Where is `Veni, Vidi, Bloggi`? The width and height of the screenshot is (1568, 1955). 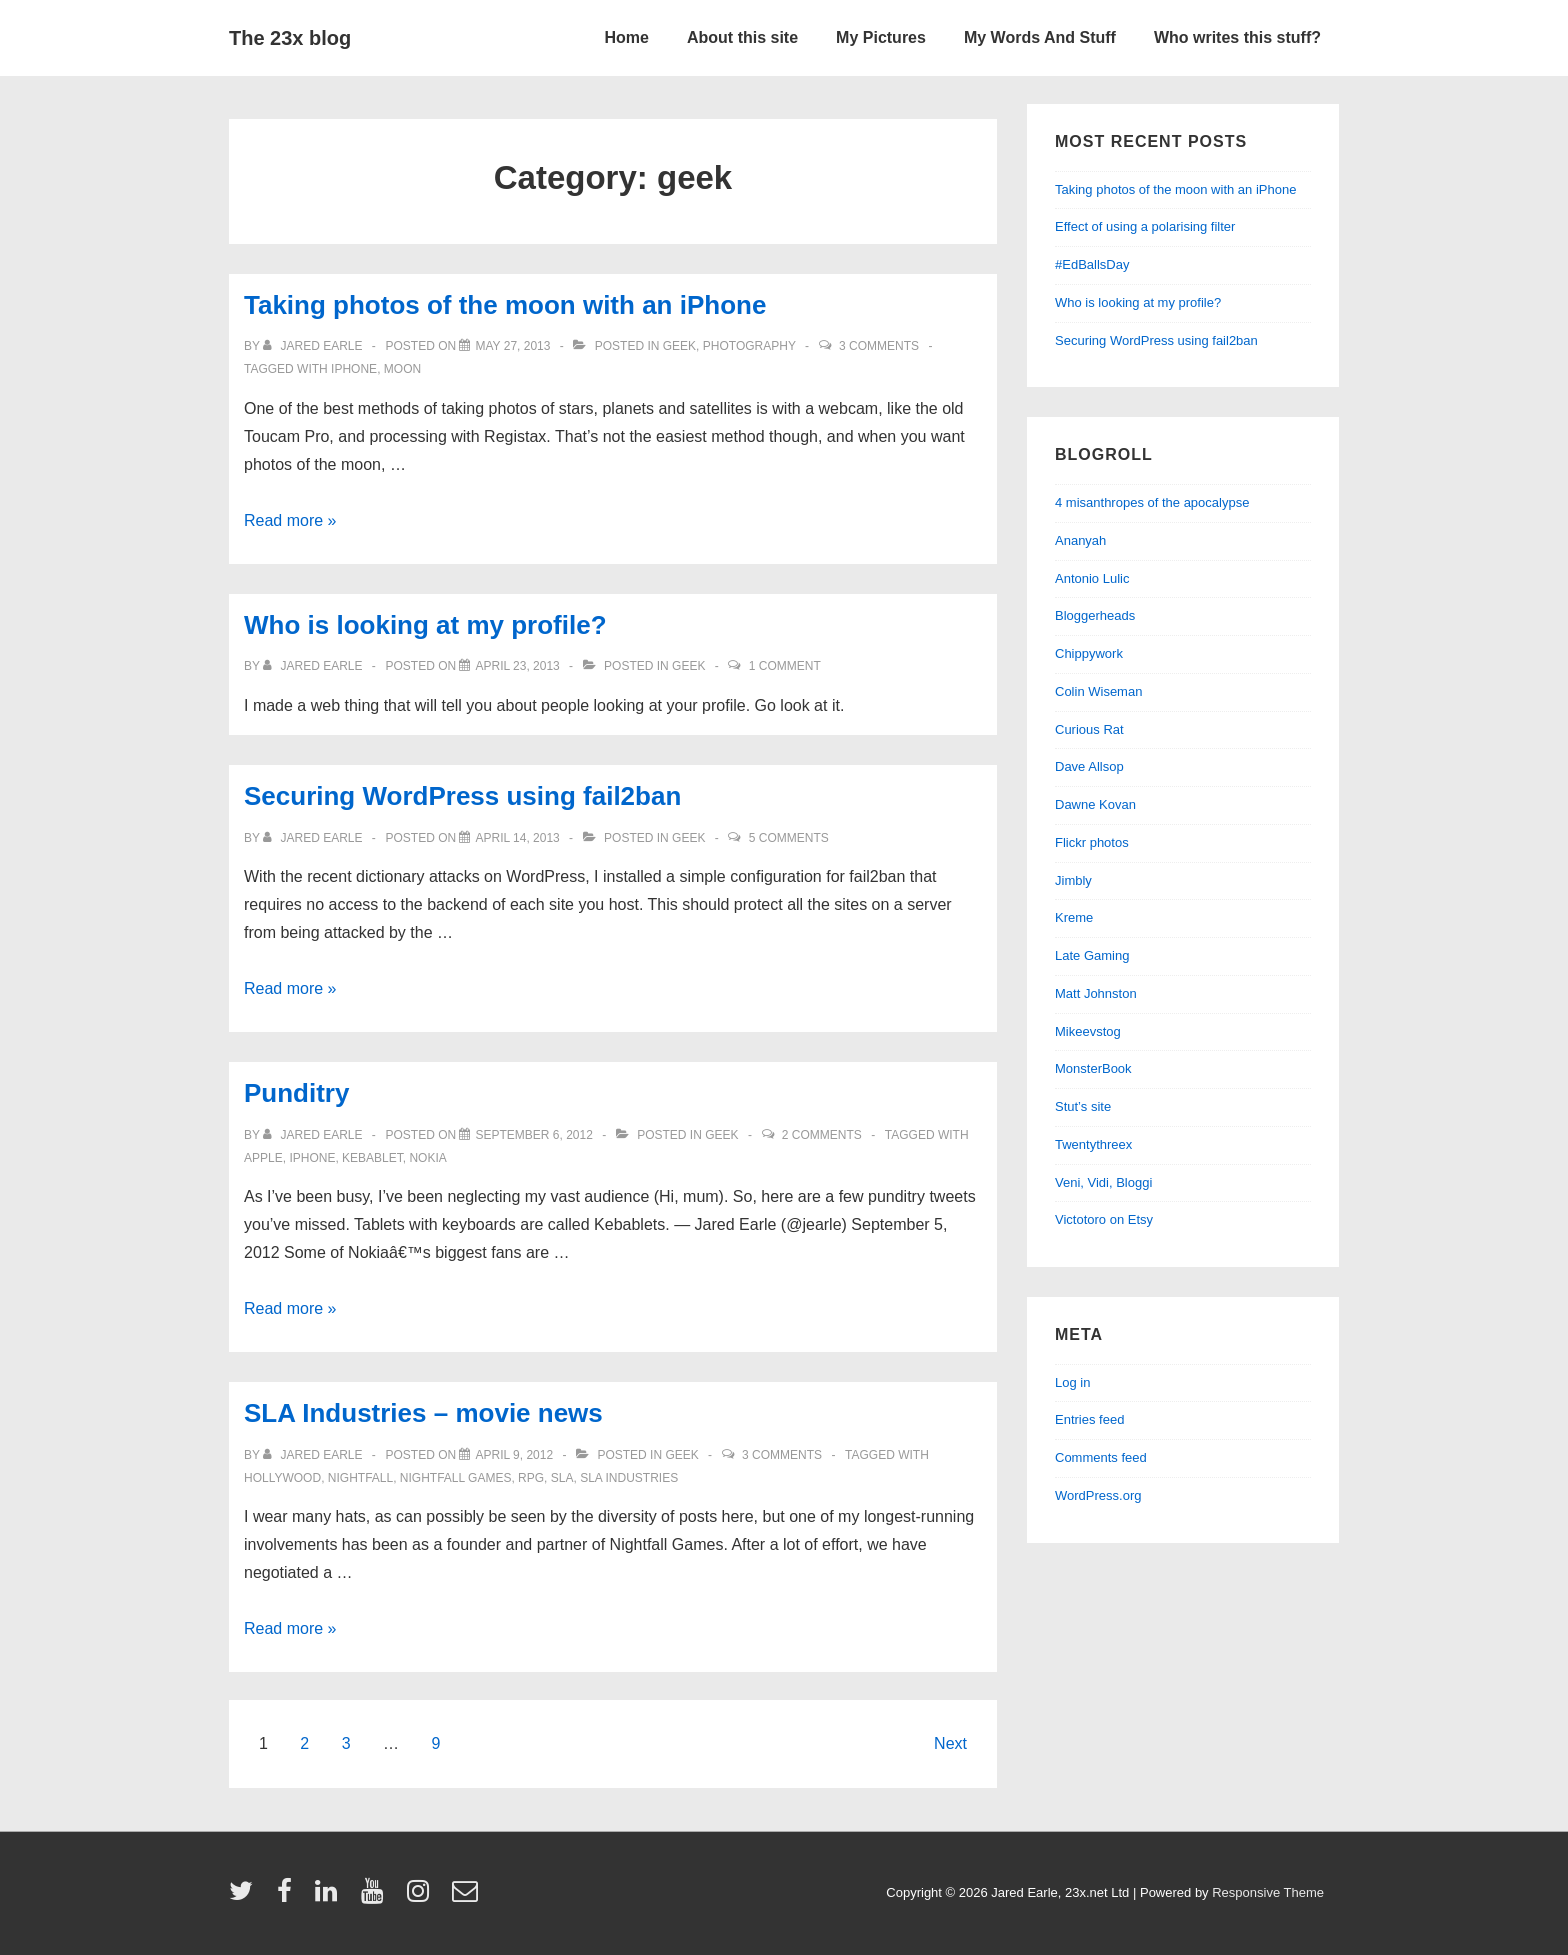 Veni, Vidi, Bloggi is located at coordinates (1103, 1182).